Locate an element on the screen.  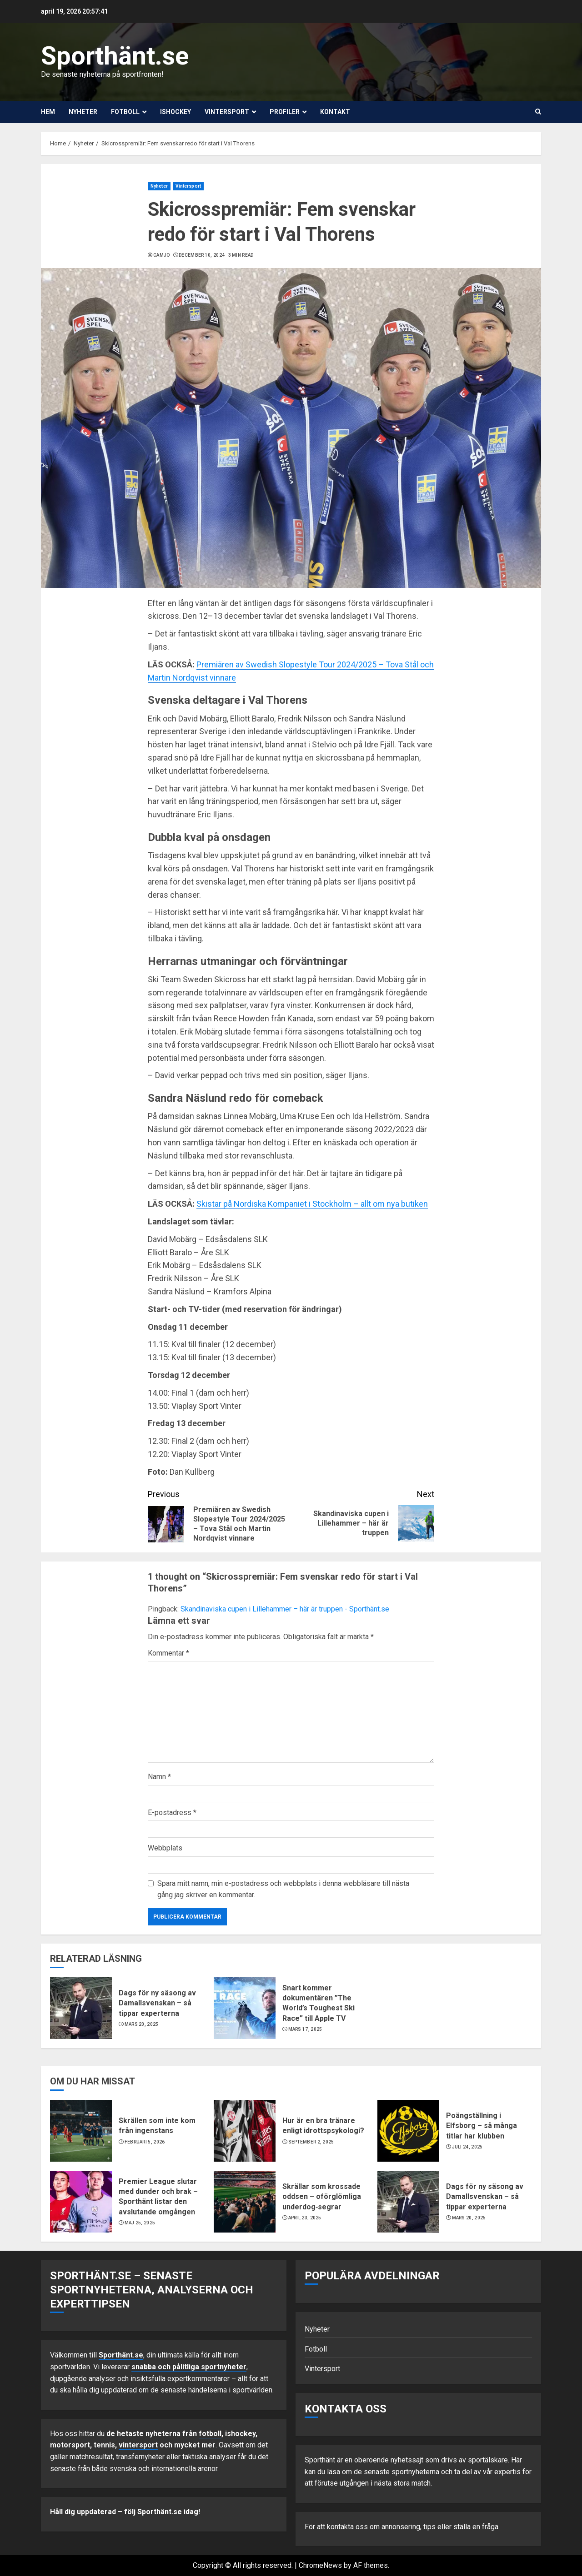
Skandinaviska cupen i Lillehammer – här är truppen - Sporthänt.se is located at coordinates (285, 1609).